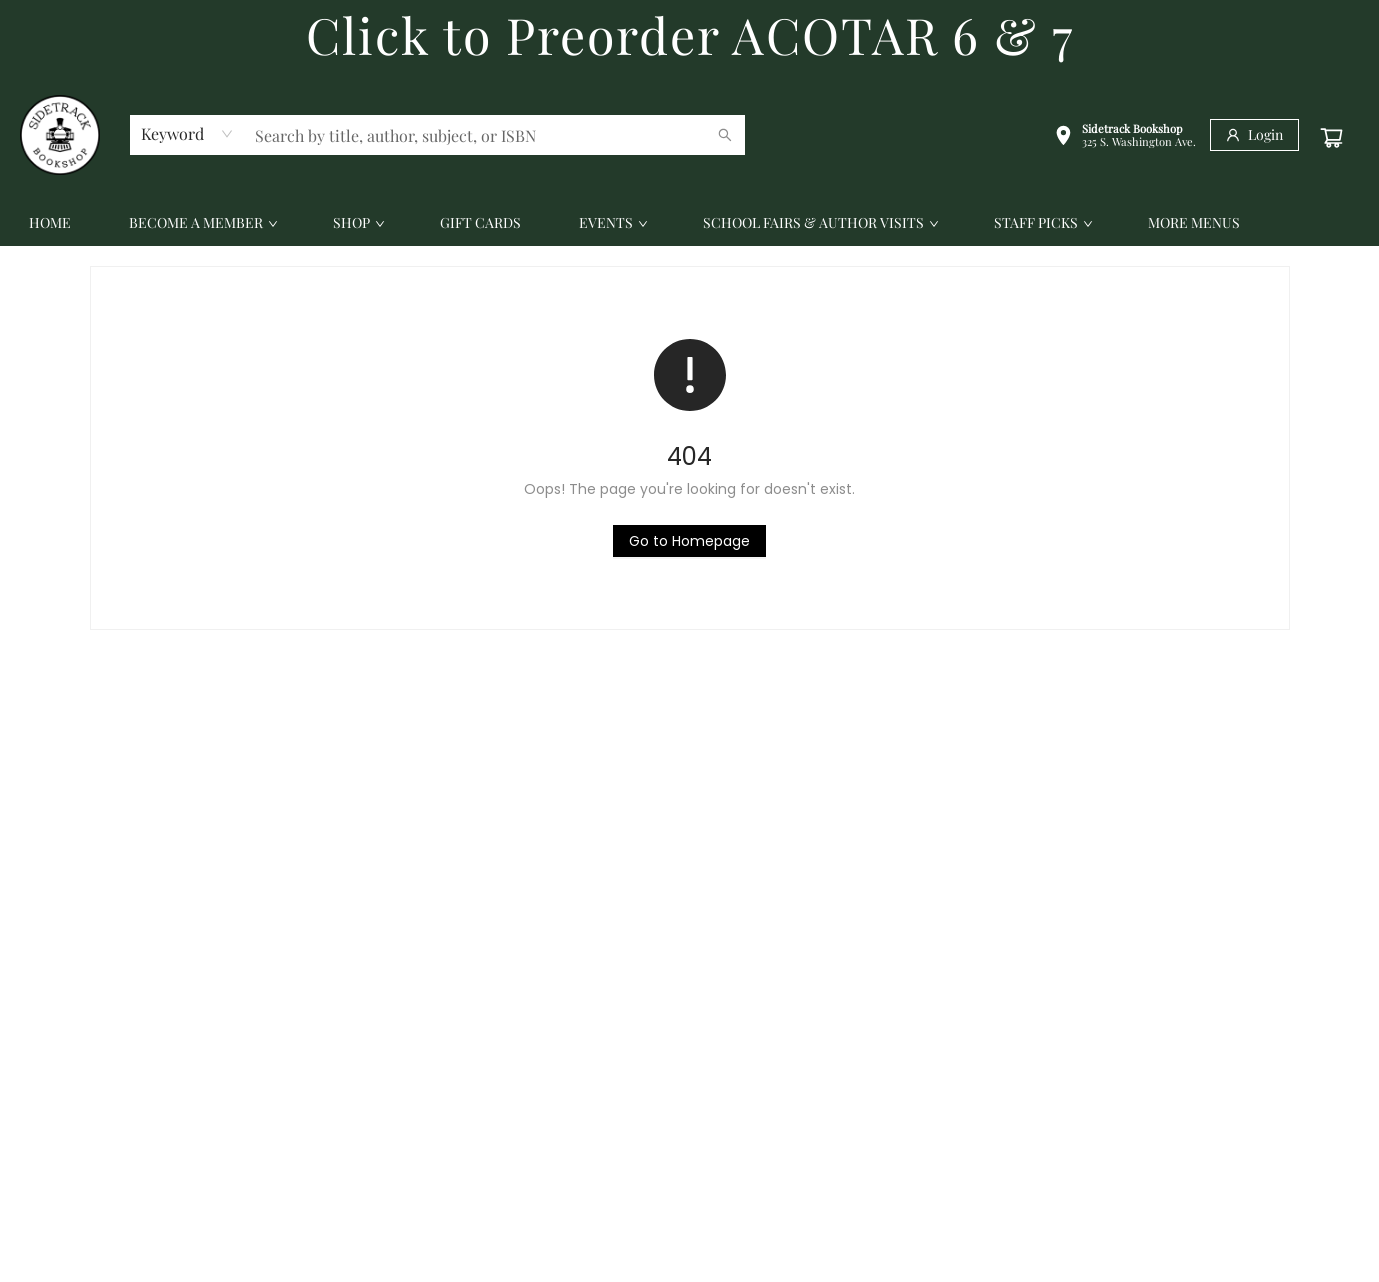  What do you see at coordinates (1254, 135) in the screenshot?
I see `[Login]` at bounding box center [1254, 135].